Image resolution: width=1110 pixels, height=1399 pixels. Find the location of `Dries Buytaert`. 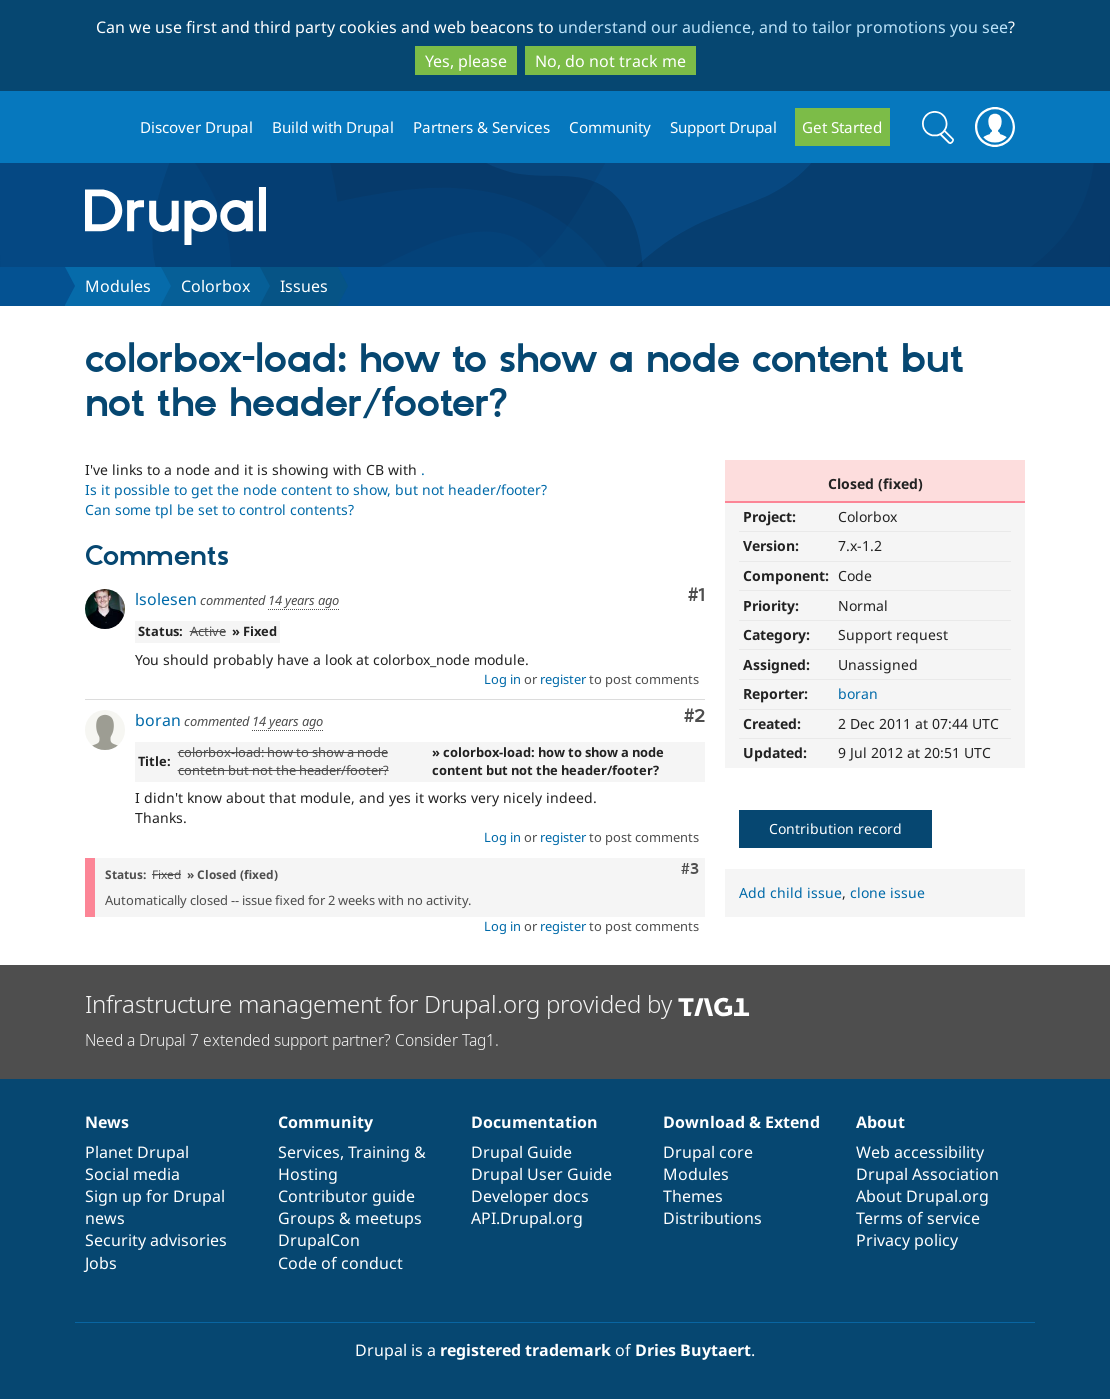

Dries Buytaert is located at coordinates (693, 1350).